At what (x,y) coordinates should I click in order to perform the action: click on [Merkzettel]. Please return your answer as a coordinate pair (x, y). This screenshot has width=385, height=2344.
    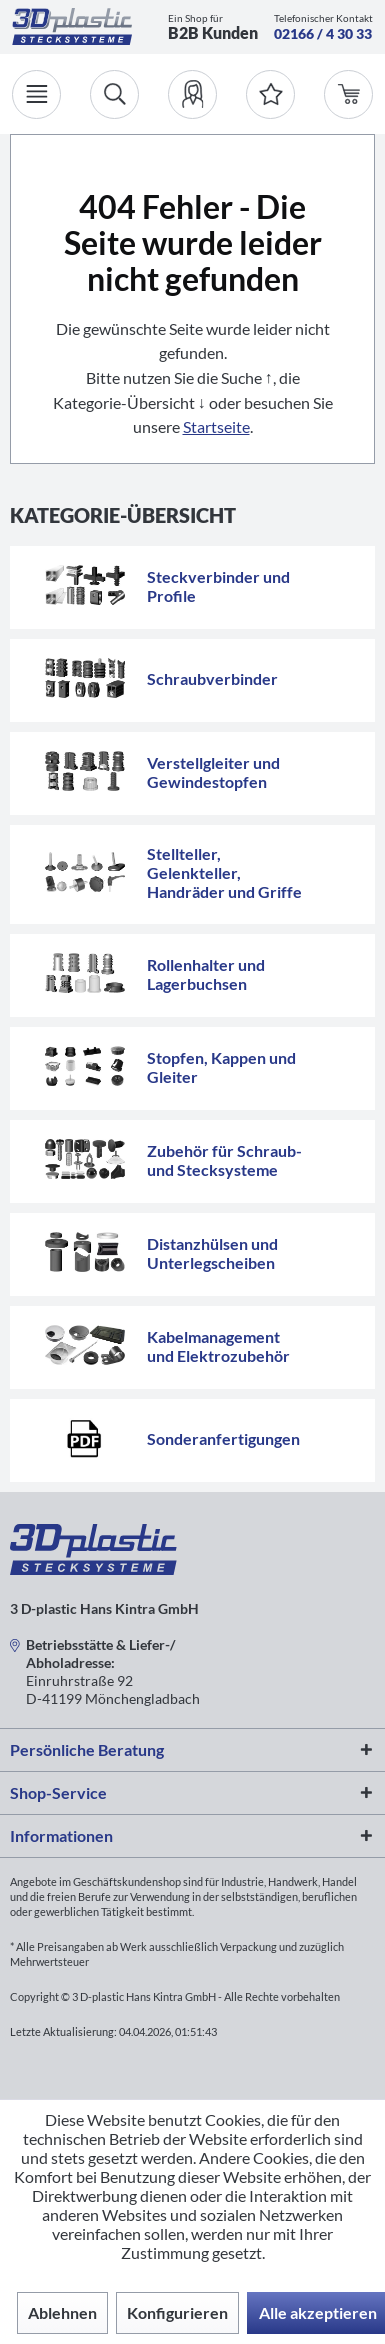
    Looking at the image, I should click on (270, 94).